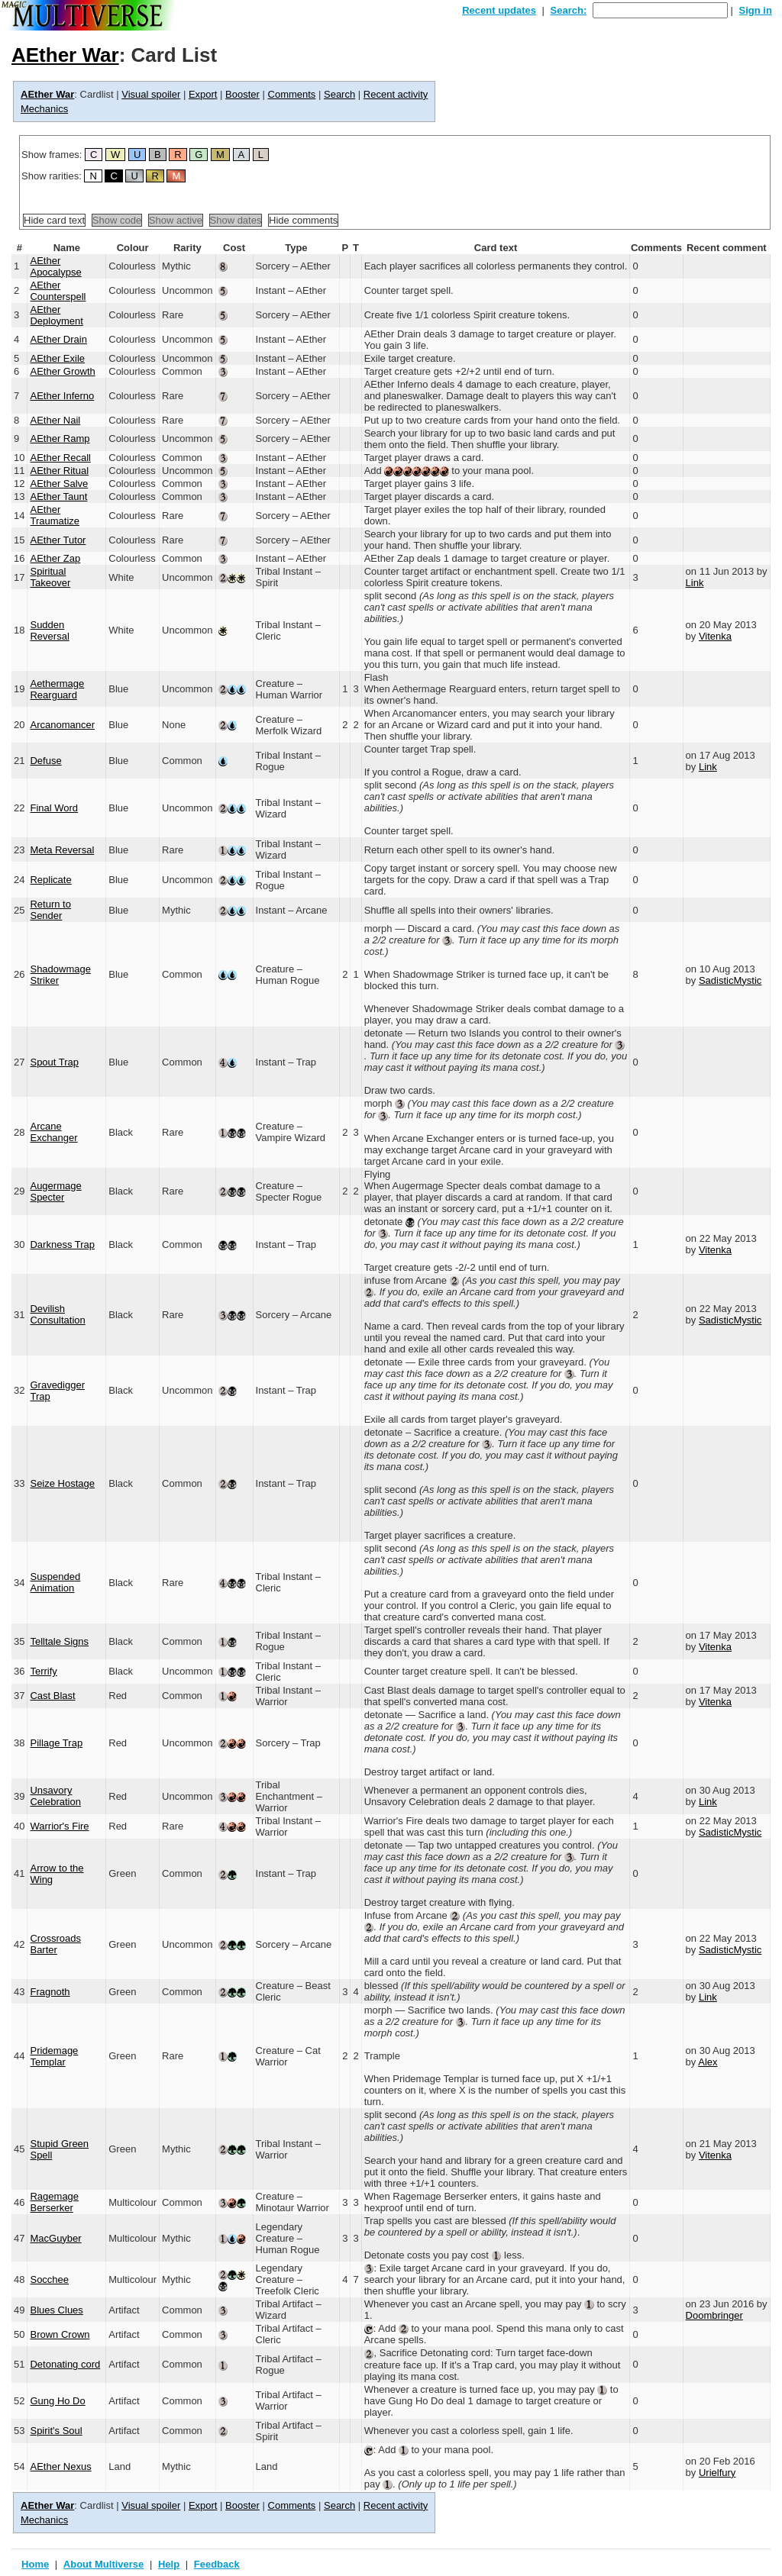  What do you see at coordinates (65, 55) in the screenshot?
I see `AEther War` at bounding box center [65, 55].